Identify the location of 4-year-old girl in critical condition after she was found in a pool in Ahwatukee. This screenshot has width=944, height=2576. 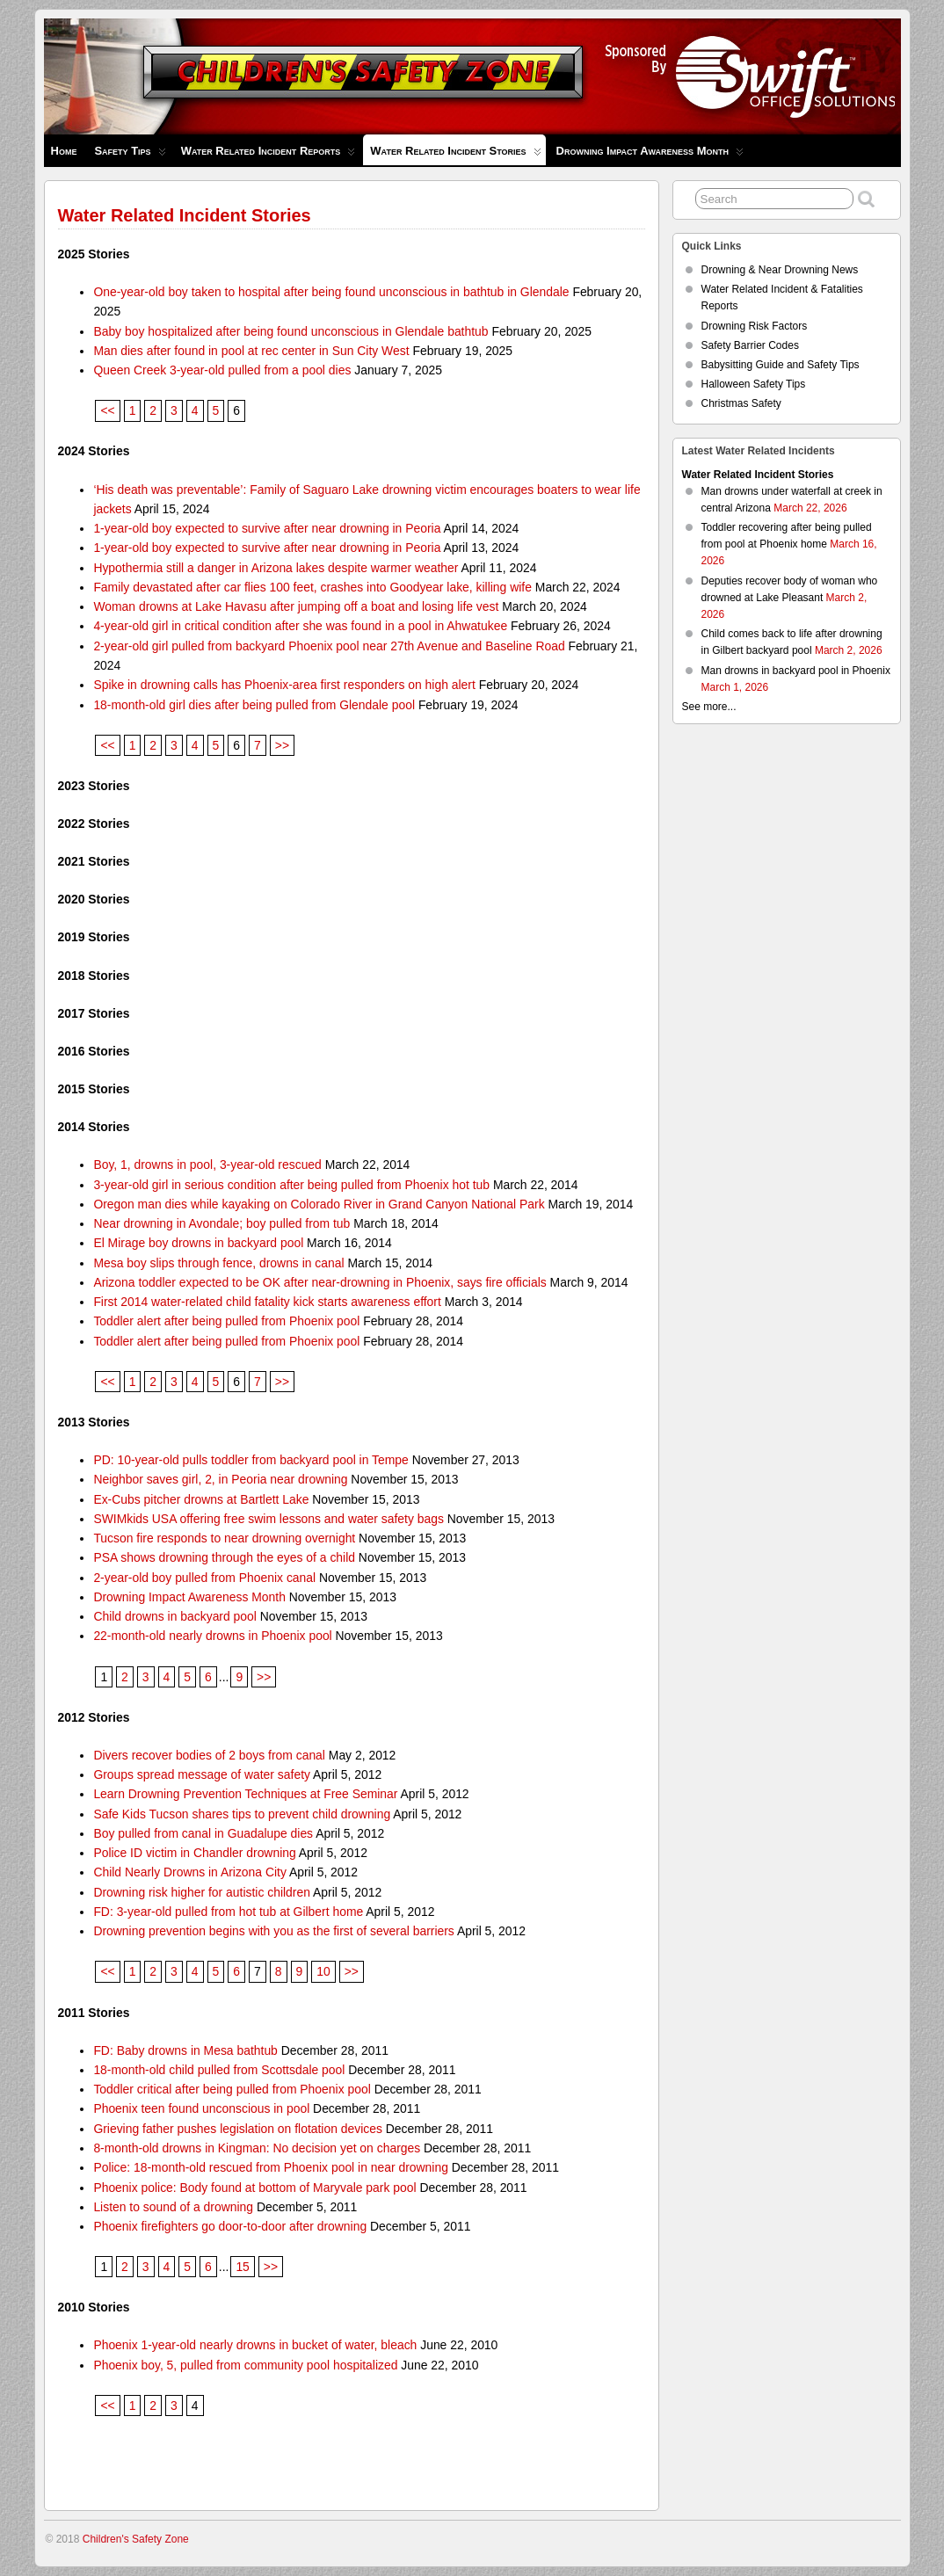
(300, 626).